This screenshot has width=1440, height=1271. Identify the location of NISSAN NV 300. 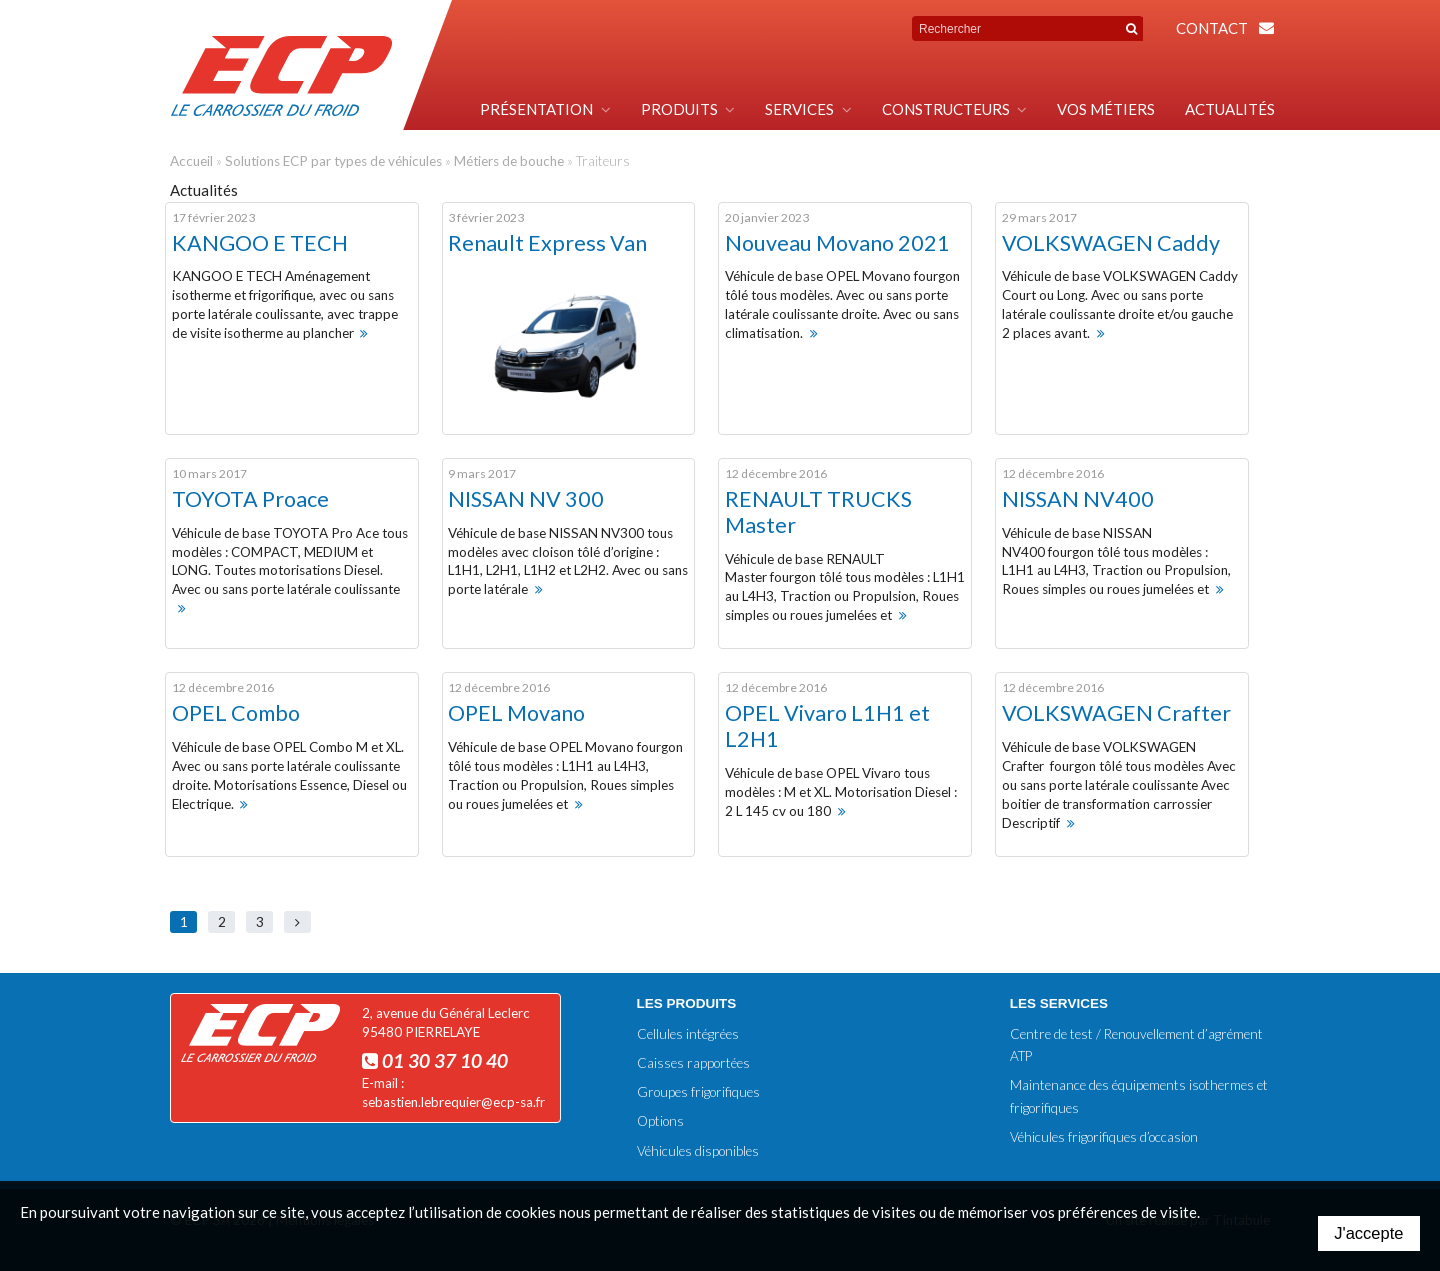
(526, 499).